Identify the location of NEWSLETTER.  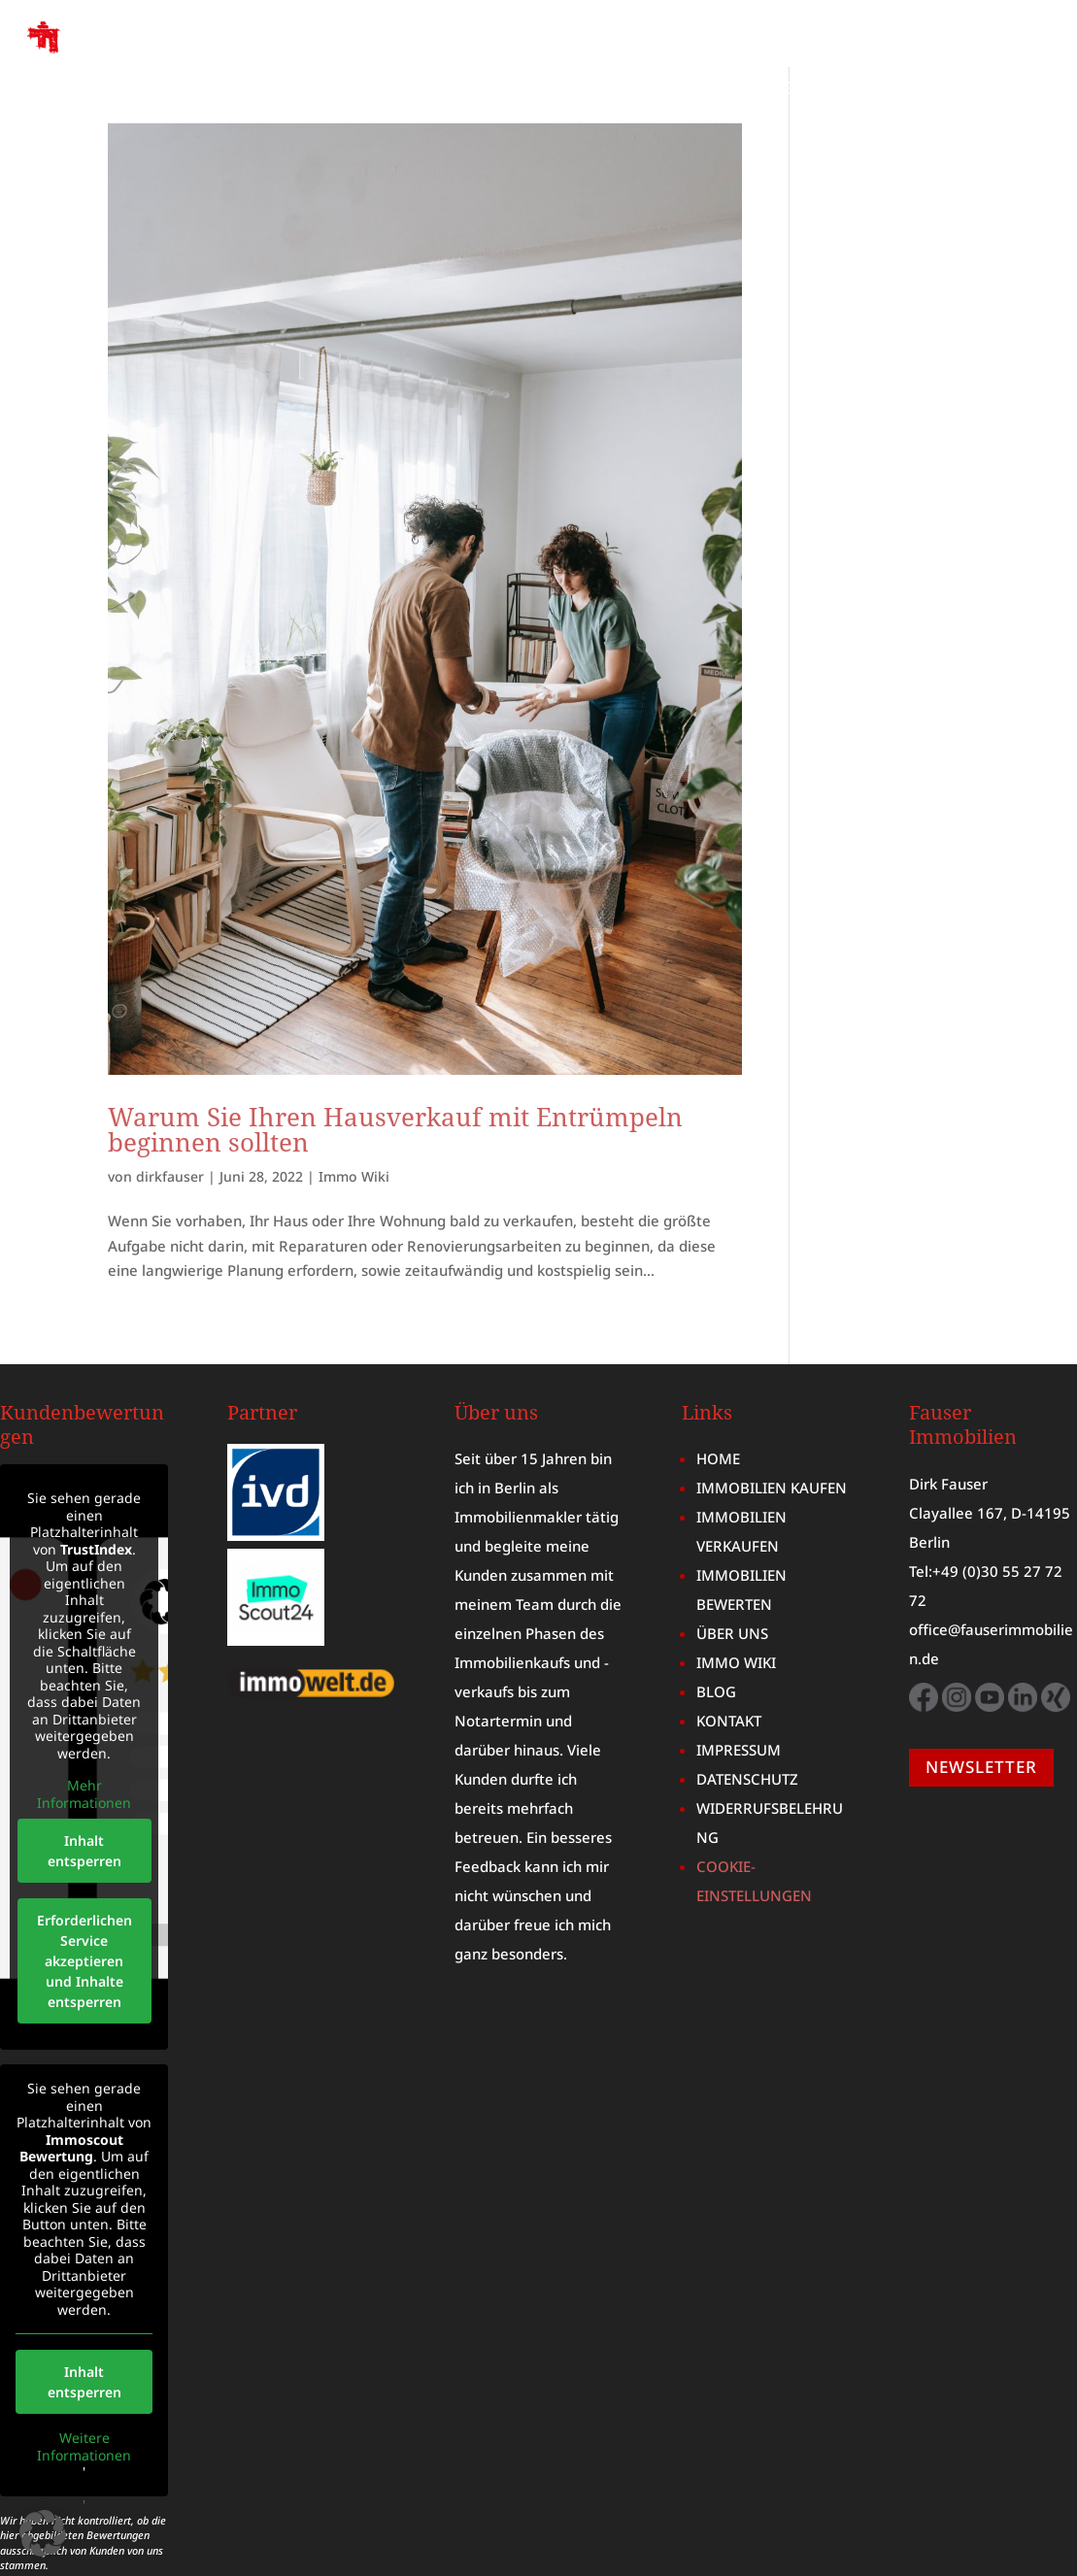
(981, 1700).